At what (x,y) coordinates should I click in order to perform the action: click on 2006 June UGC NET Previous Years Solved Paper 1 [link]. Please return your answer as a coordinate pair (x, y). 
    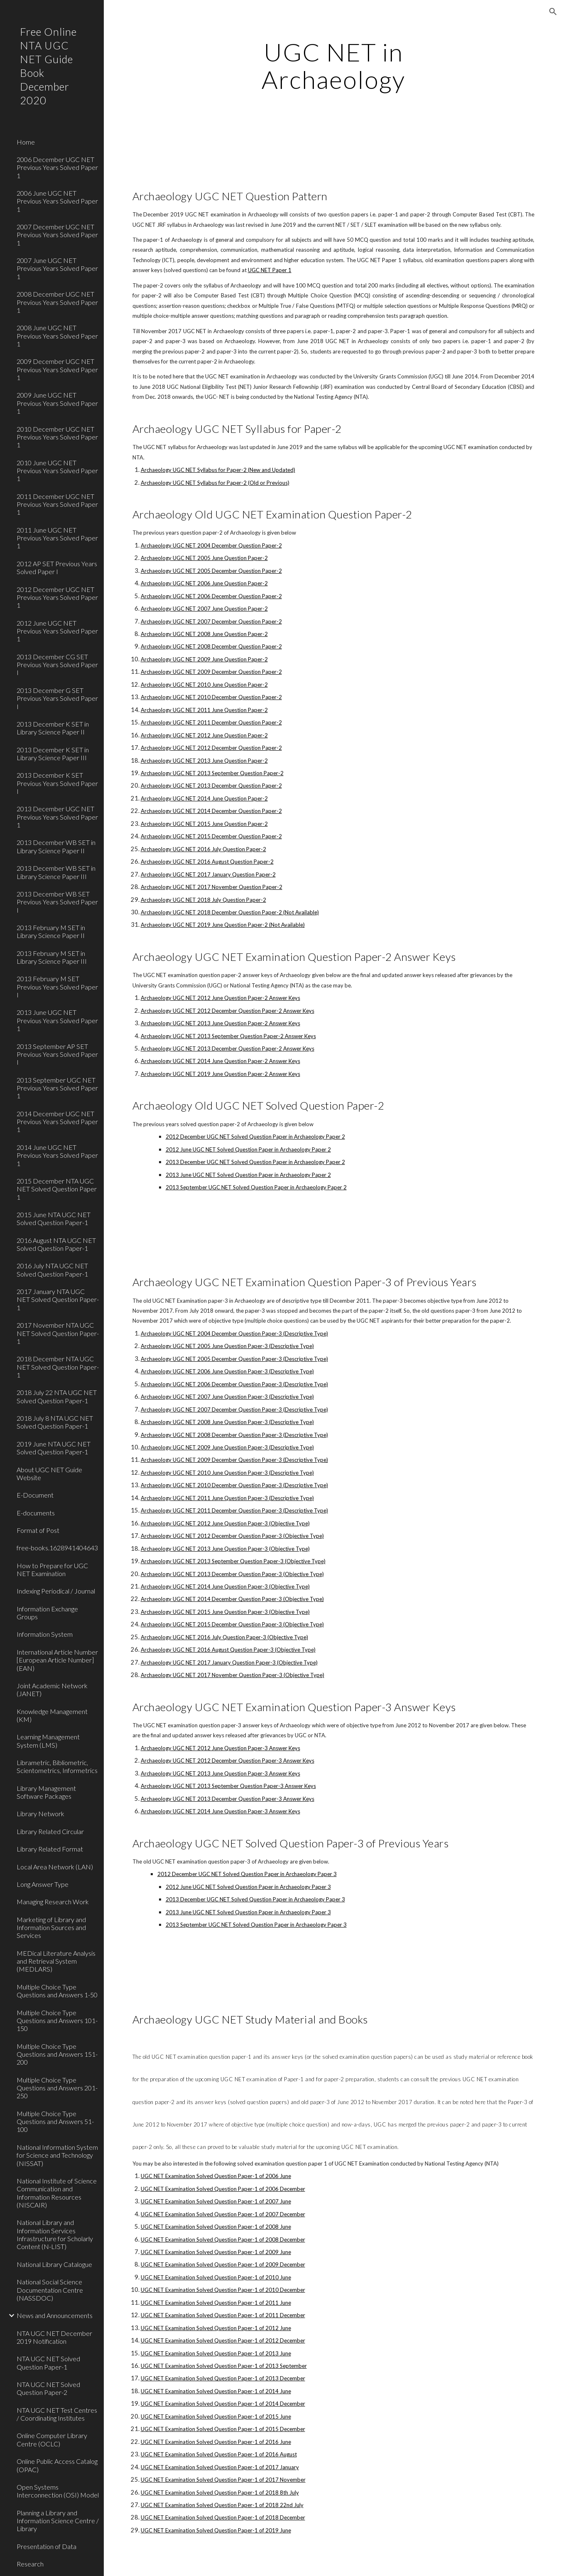
    Looking at the image, I should click on (57, 201).